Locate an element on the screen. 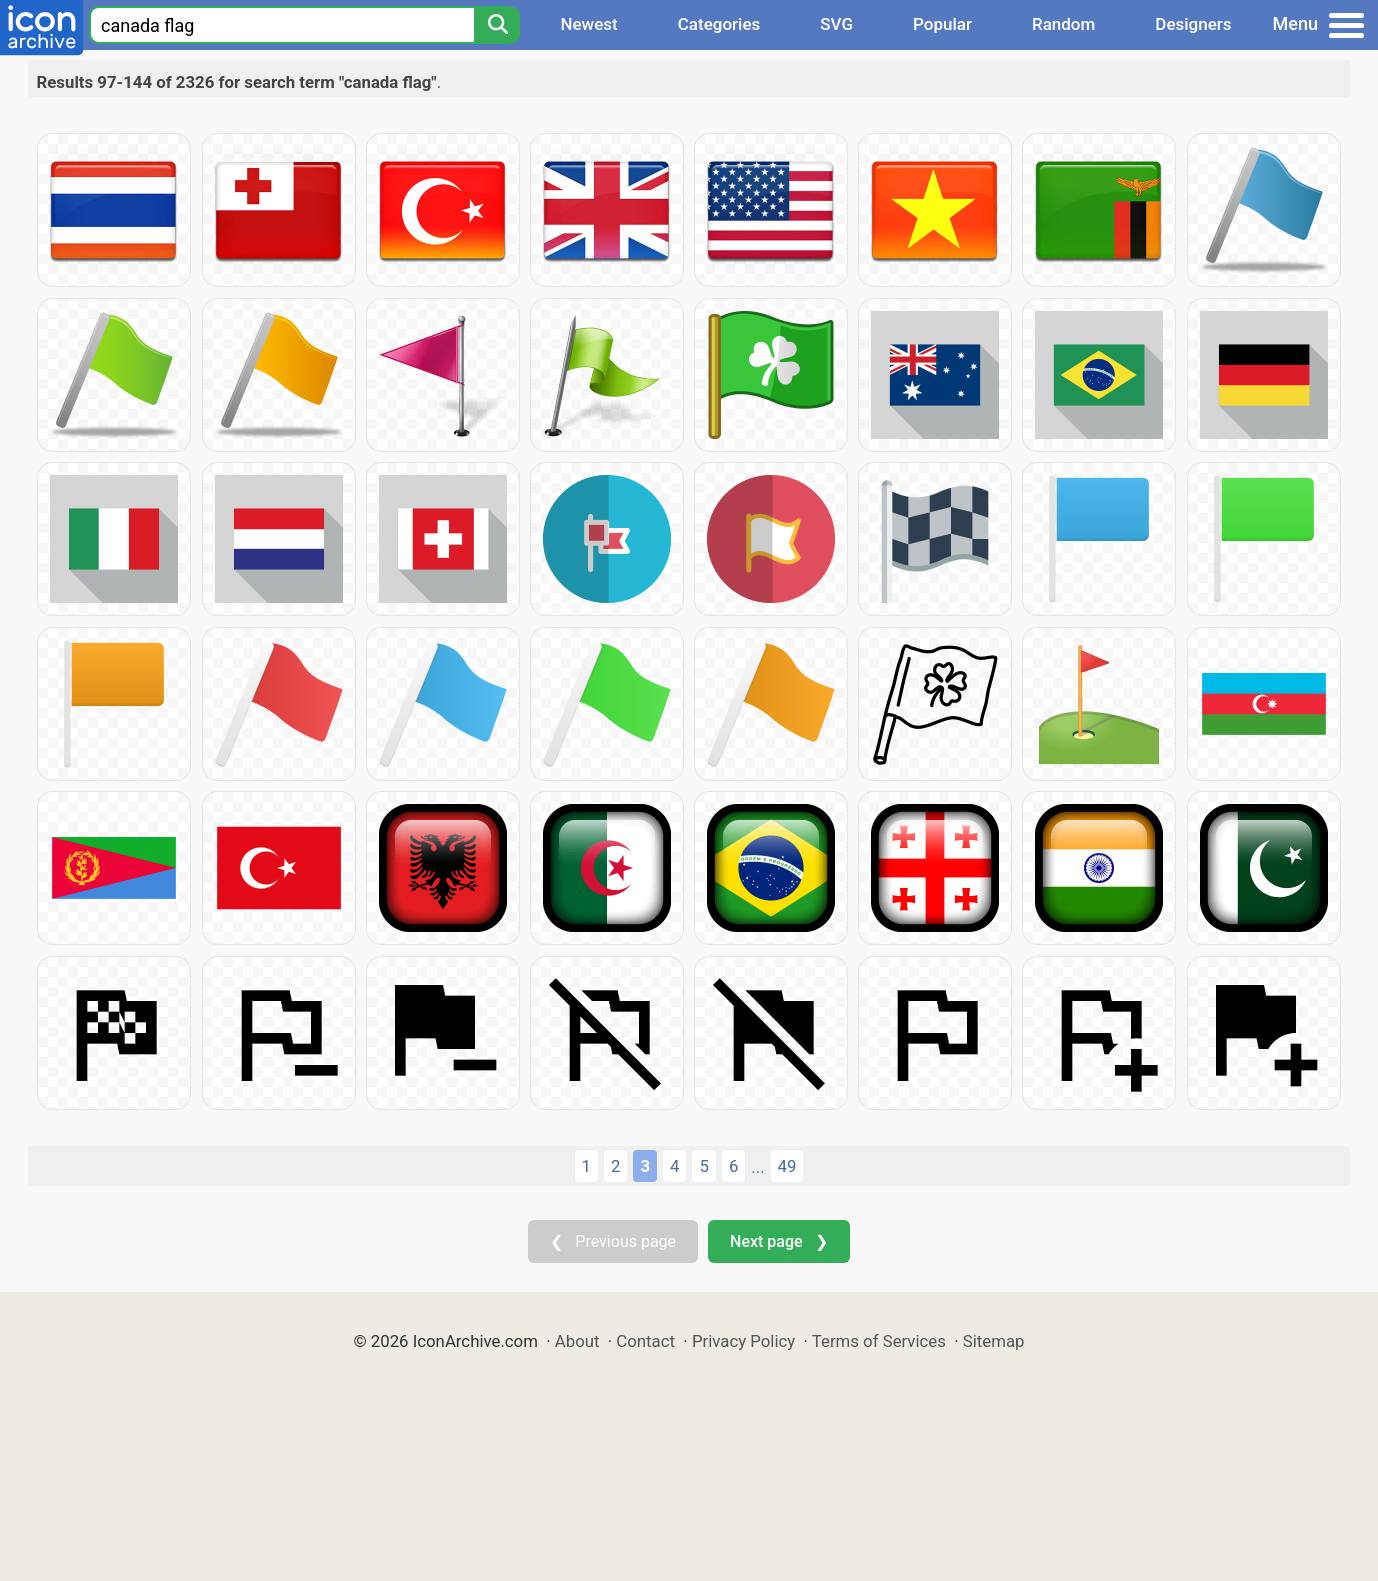 The width and height of the screenshot is (1378, 1581). Terms of Services is located at coordinates (879, 1341).